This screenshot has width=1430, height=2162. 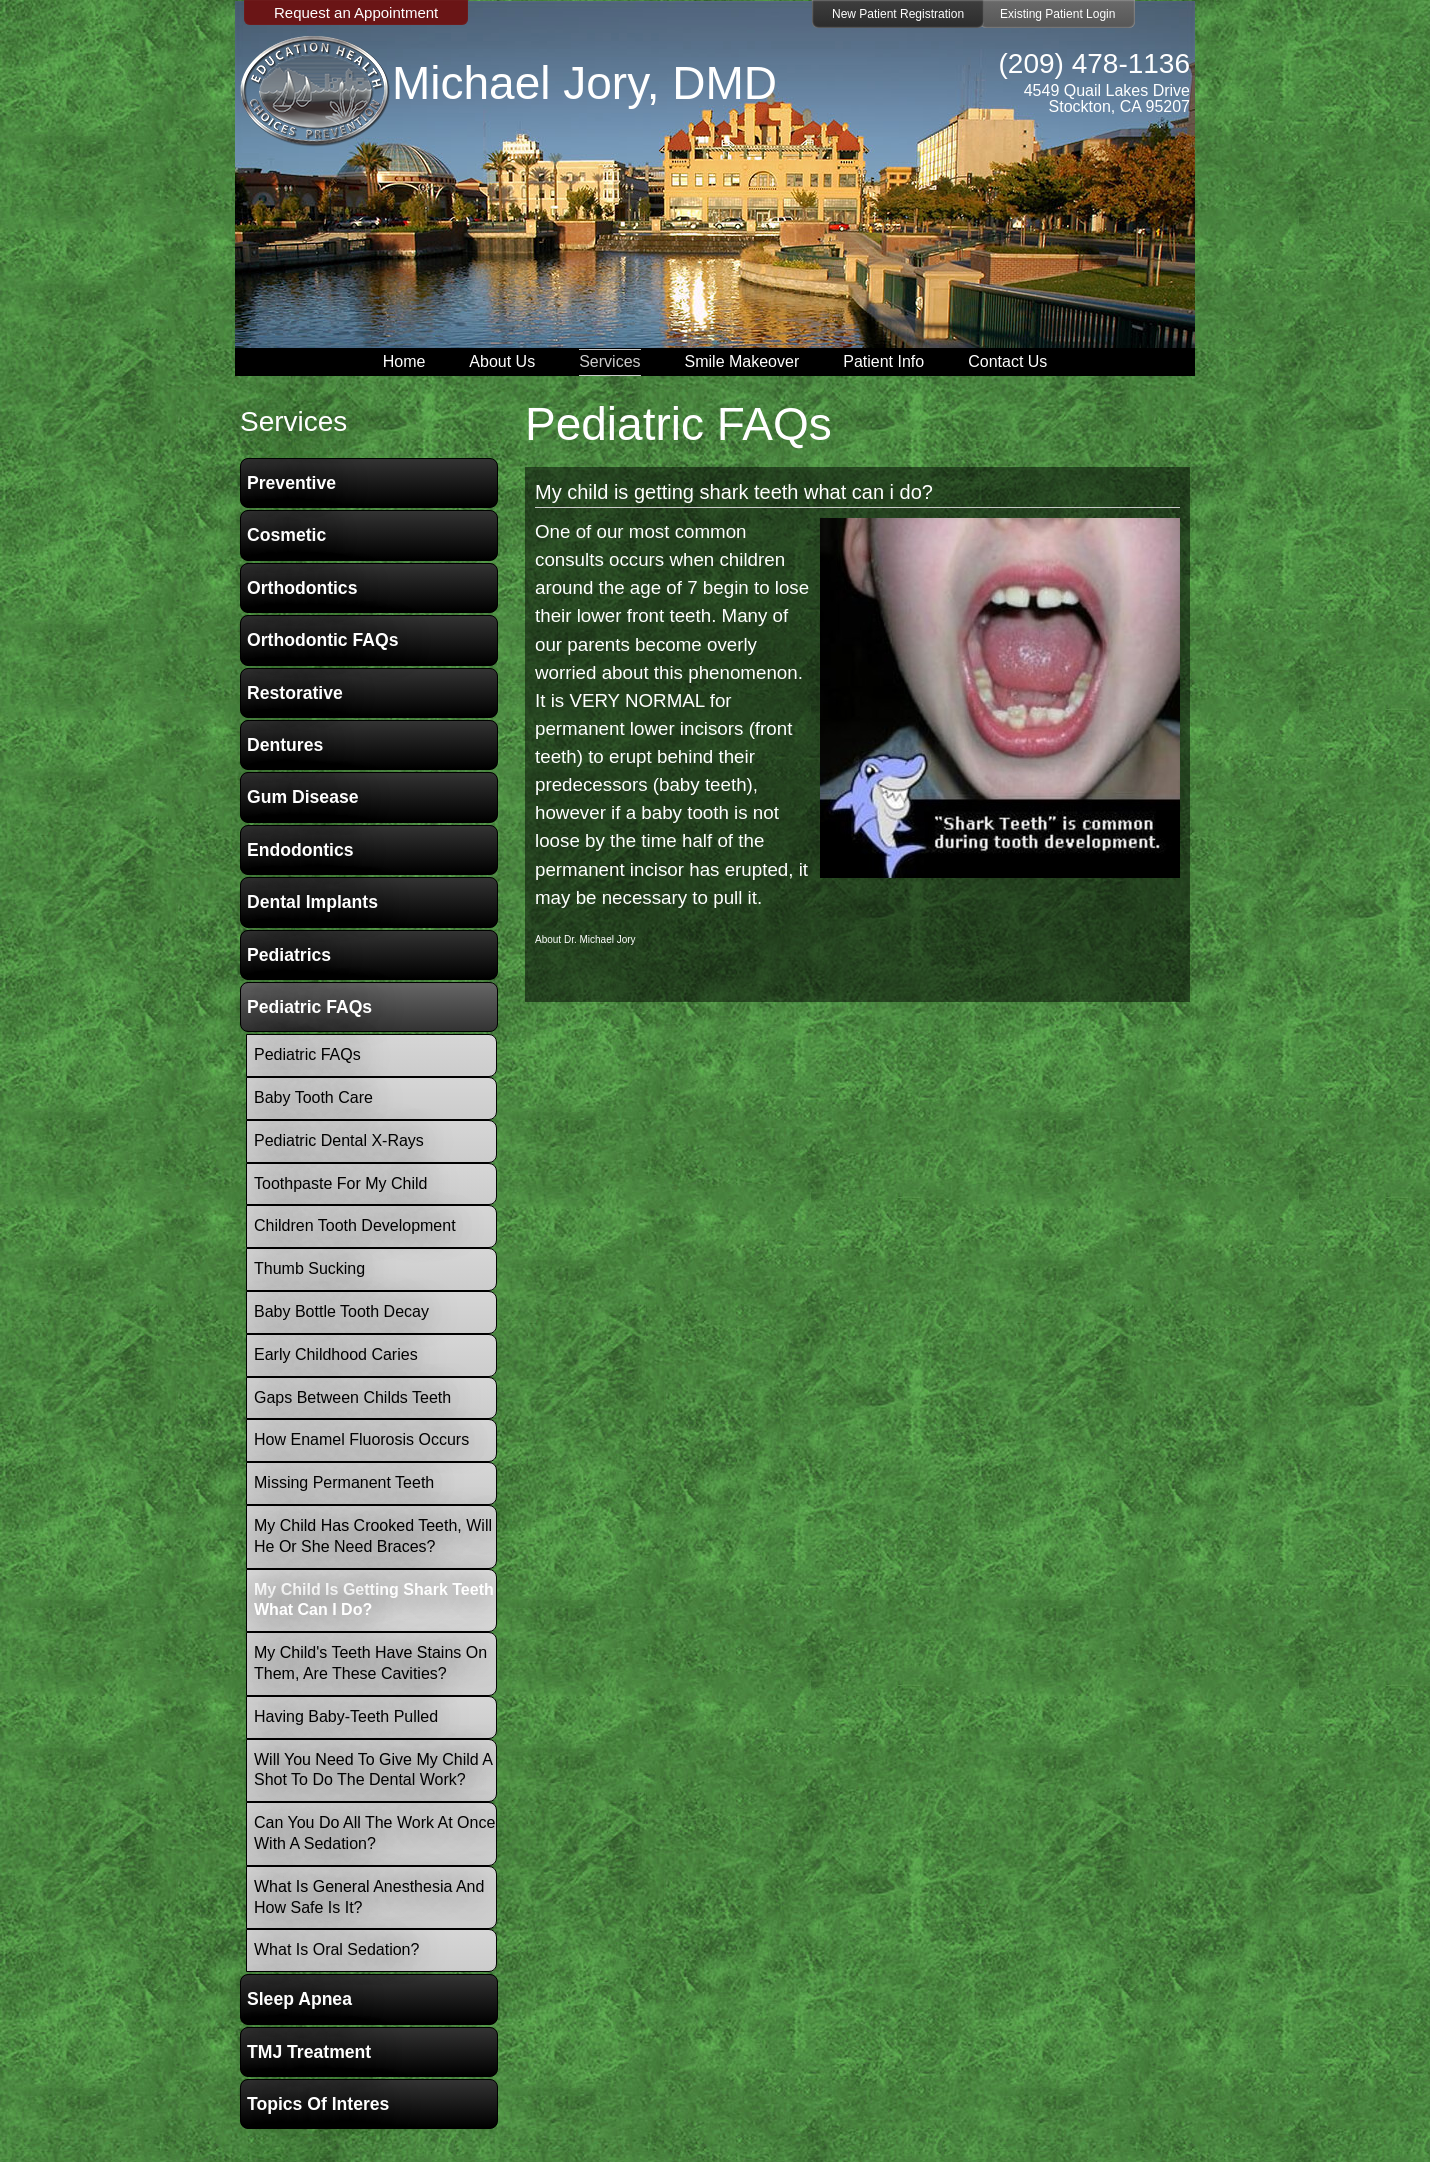 What do you see at coordinates (336, 1354) in the screenshot?
I see `Early Childhood Caries` at bounding box center [336, 1354].